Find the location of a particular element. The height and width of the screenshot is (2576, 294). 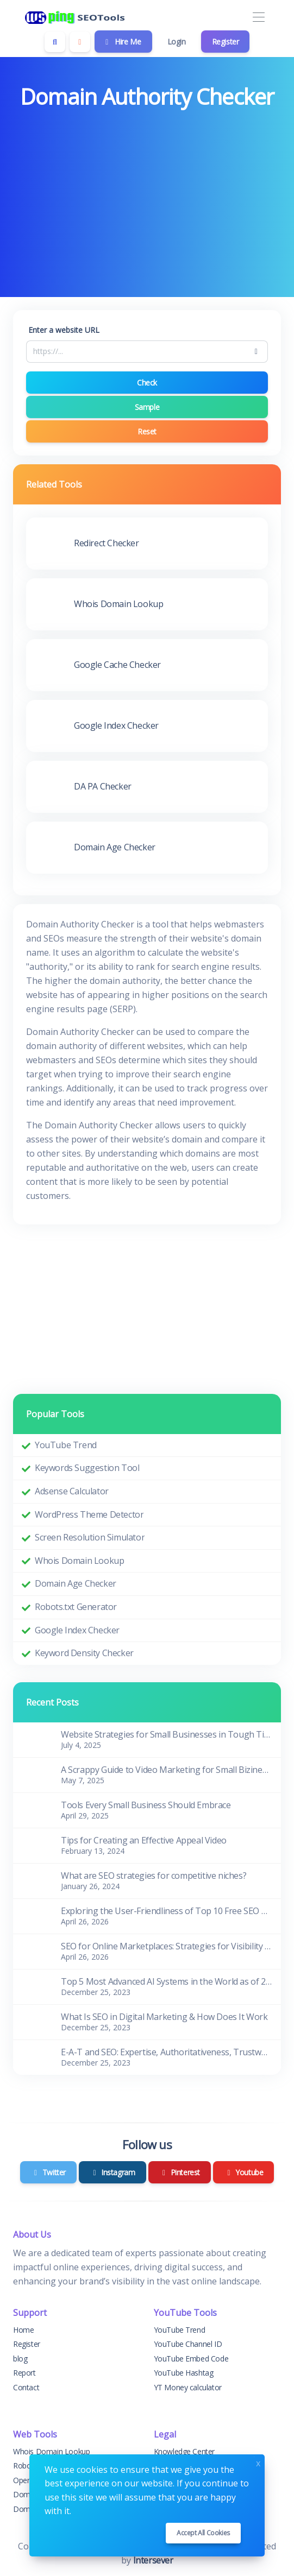

YouTube Hashtag is located at coordinates (184, 2372).